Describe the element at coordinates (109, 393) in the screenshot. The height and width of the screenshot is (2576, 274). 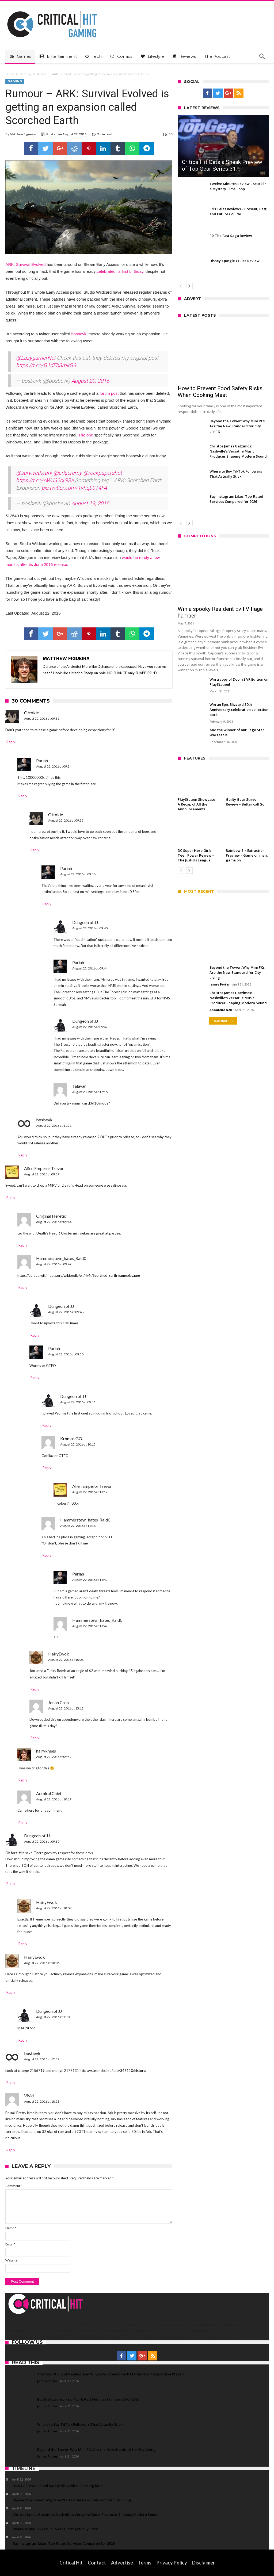
I see `forum post` at that location.